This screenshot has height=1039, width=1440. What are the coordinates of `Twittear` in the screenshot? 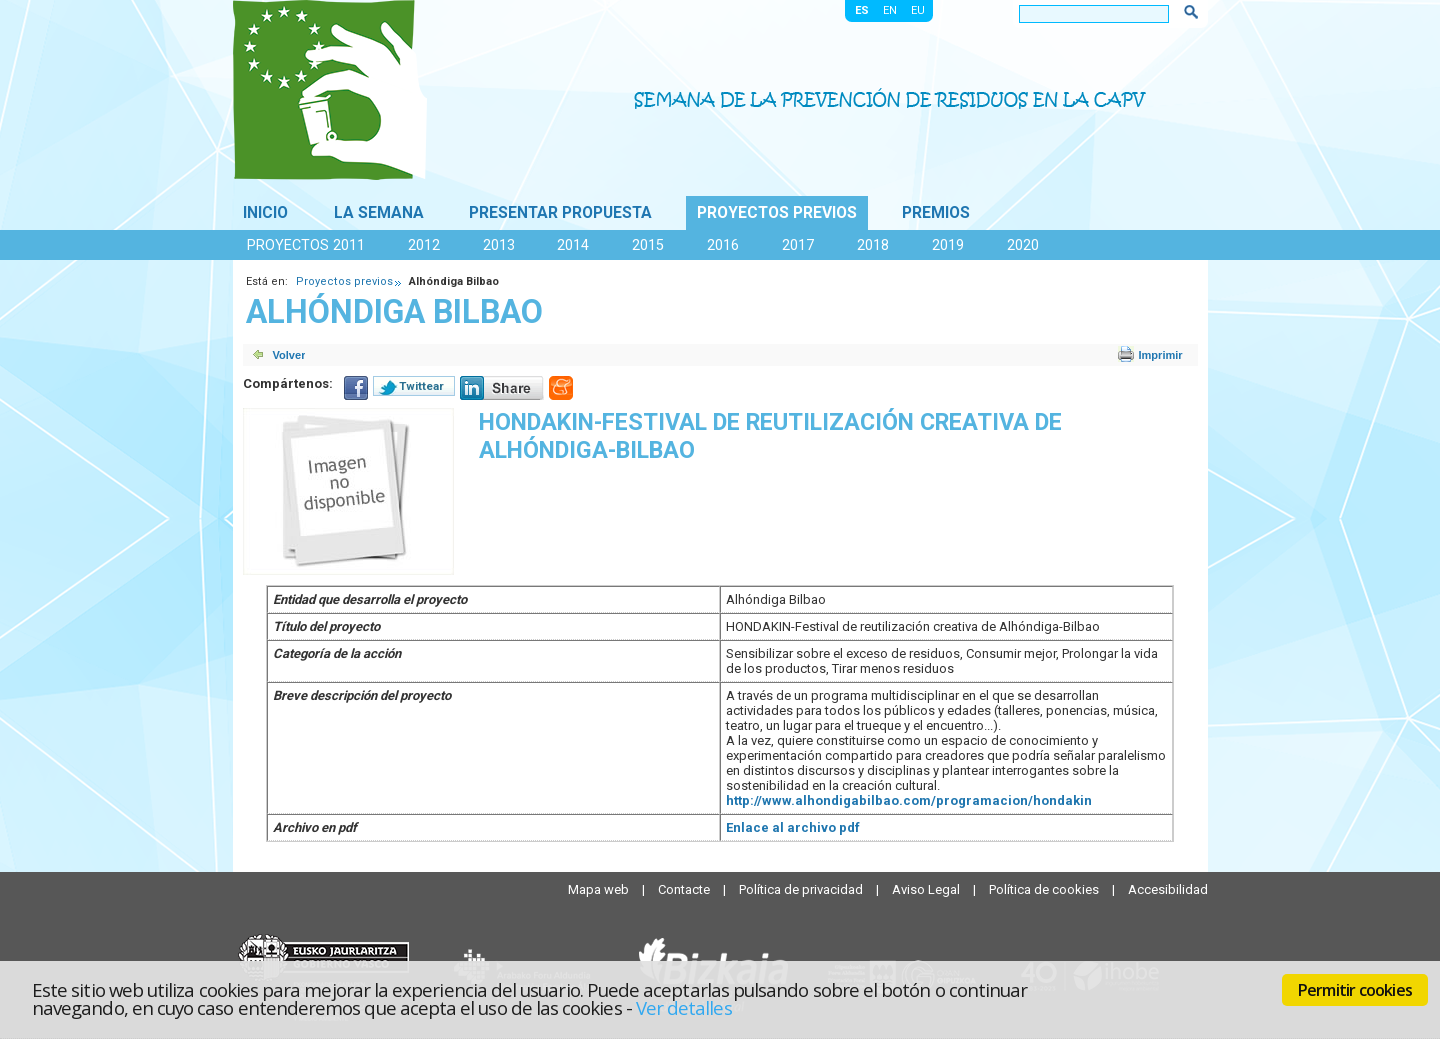 It's located at (421, 386).